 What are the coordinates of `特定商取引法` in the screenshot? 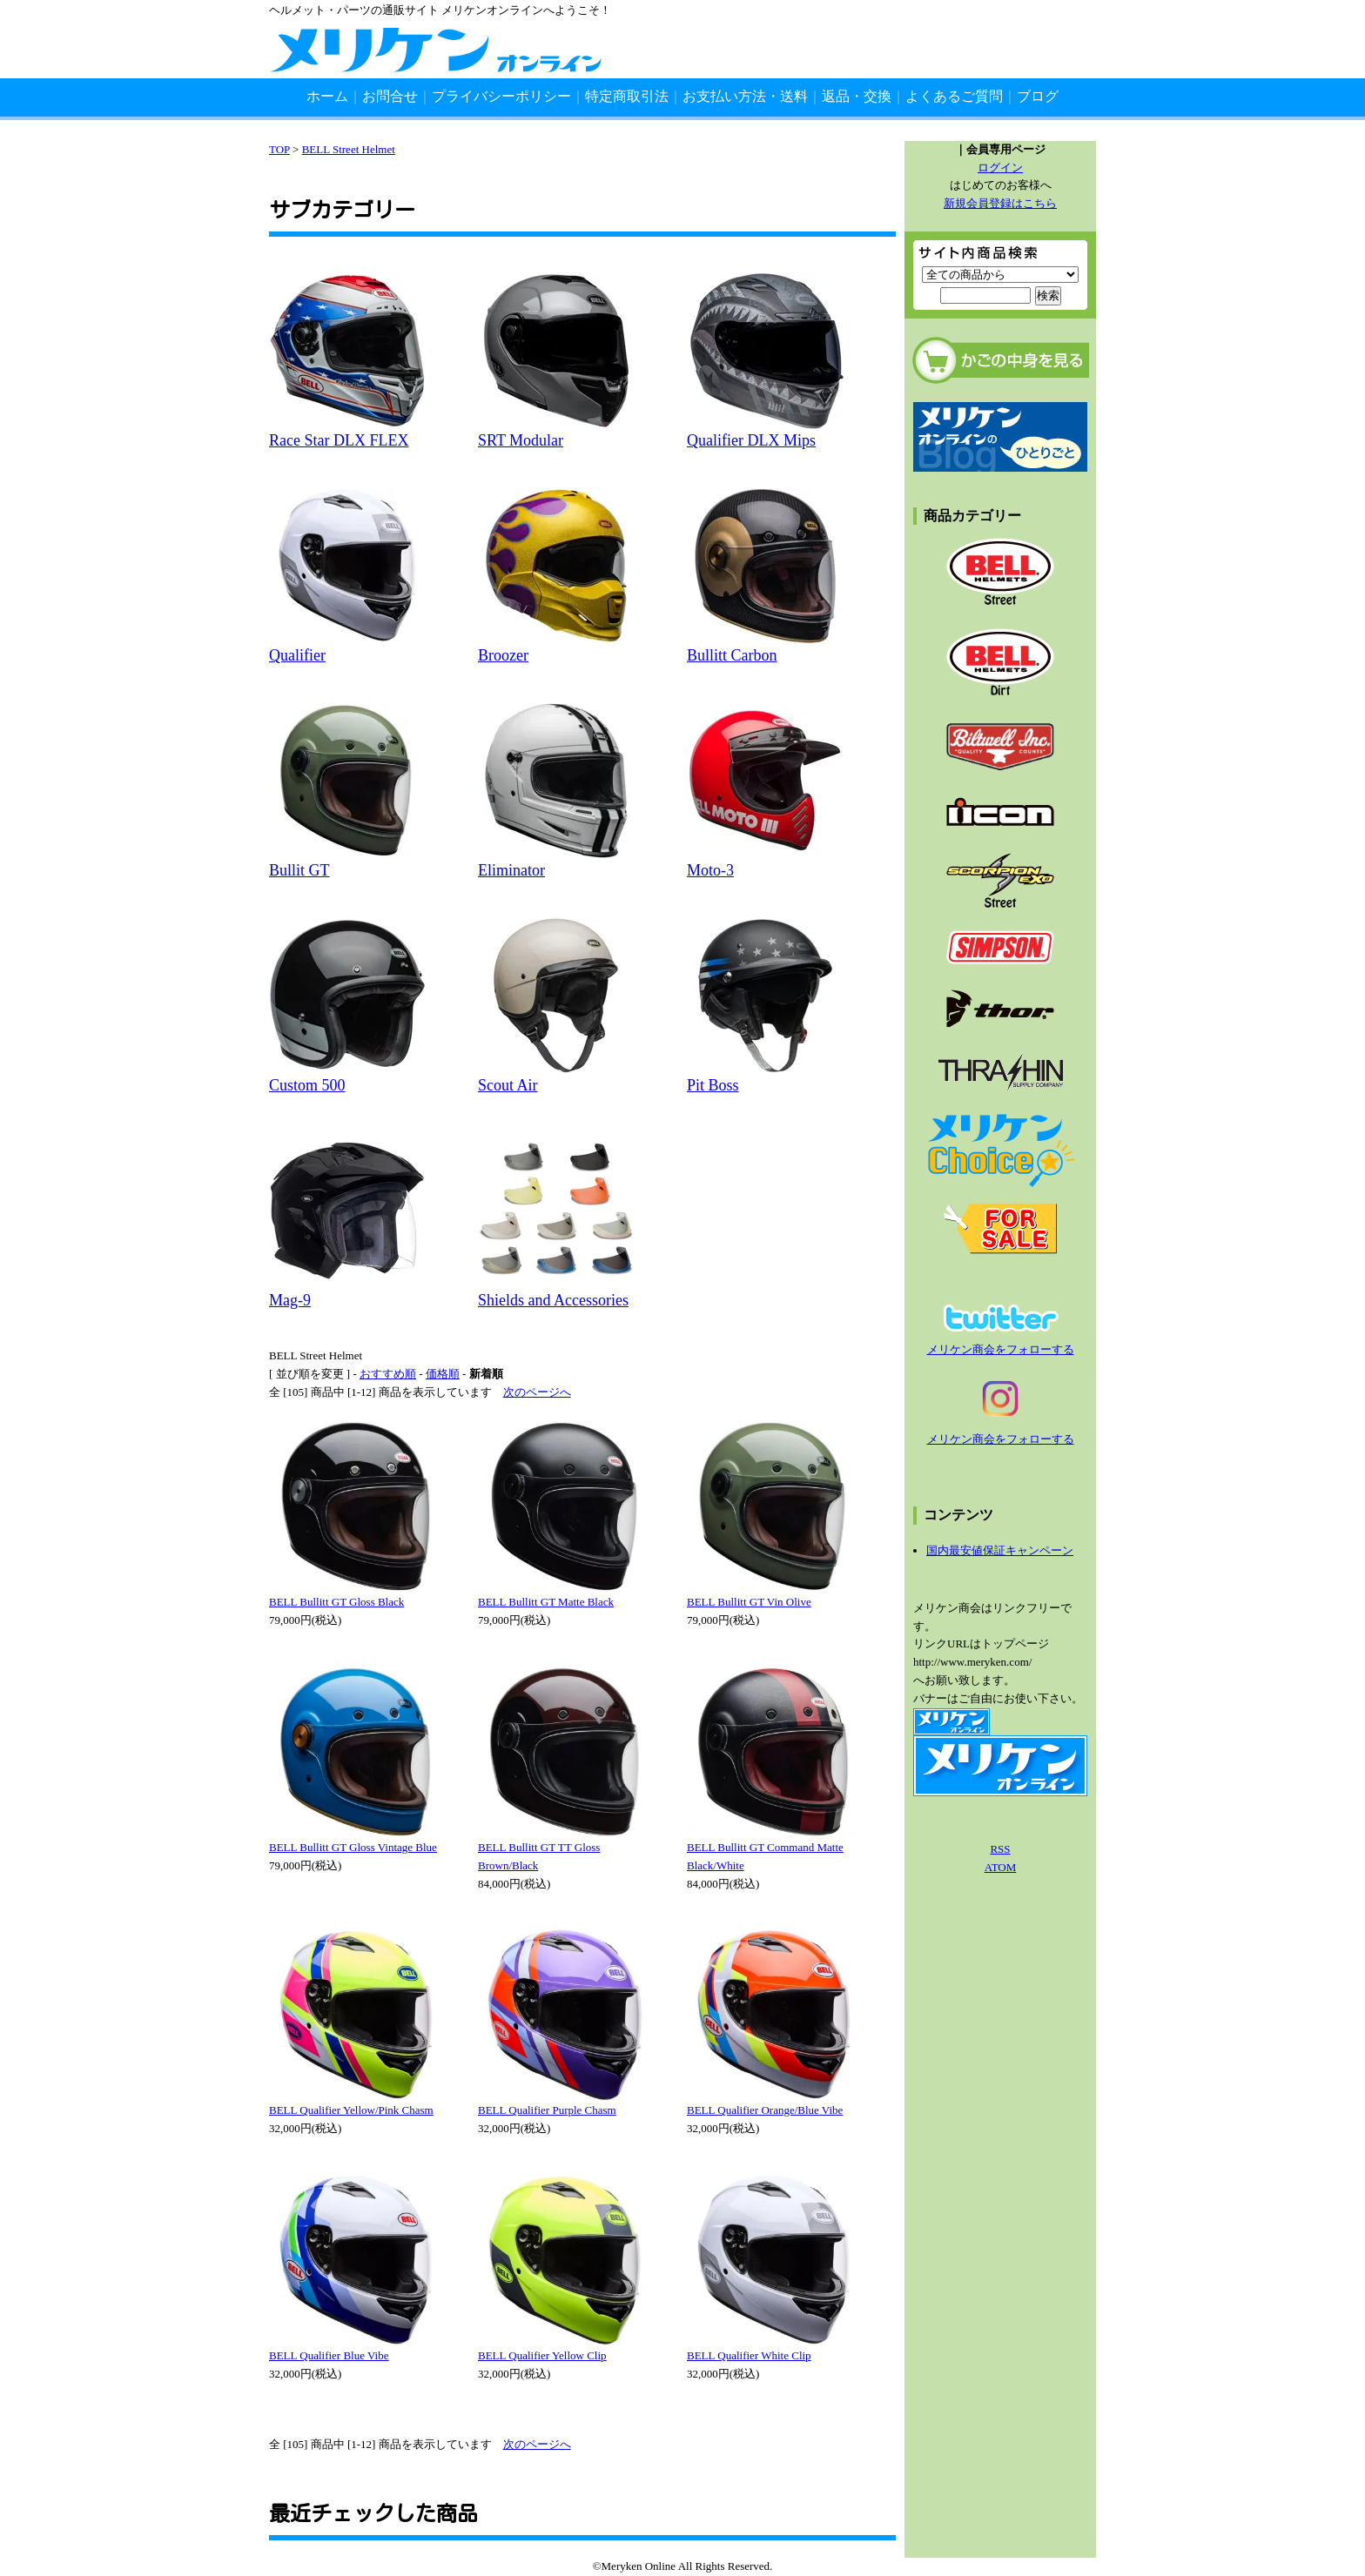 It's located at (627, 96).